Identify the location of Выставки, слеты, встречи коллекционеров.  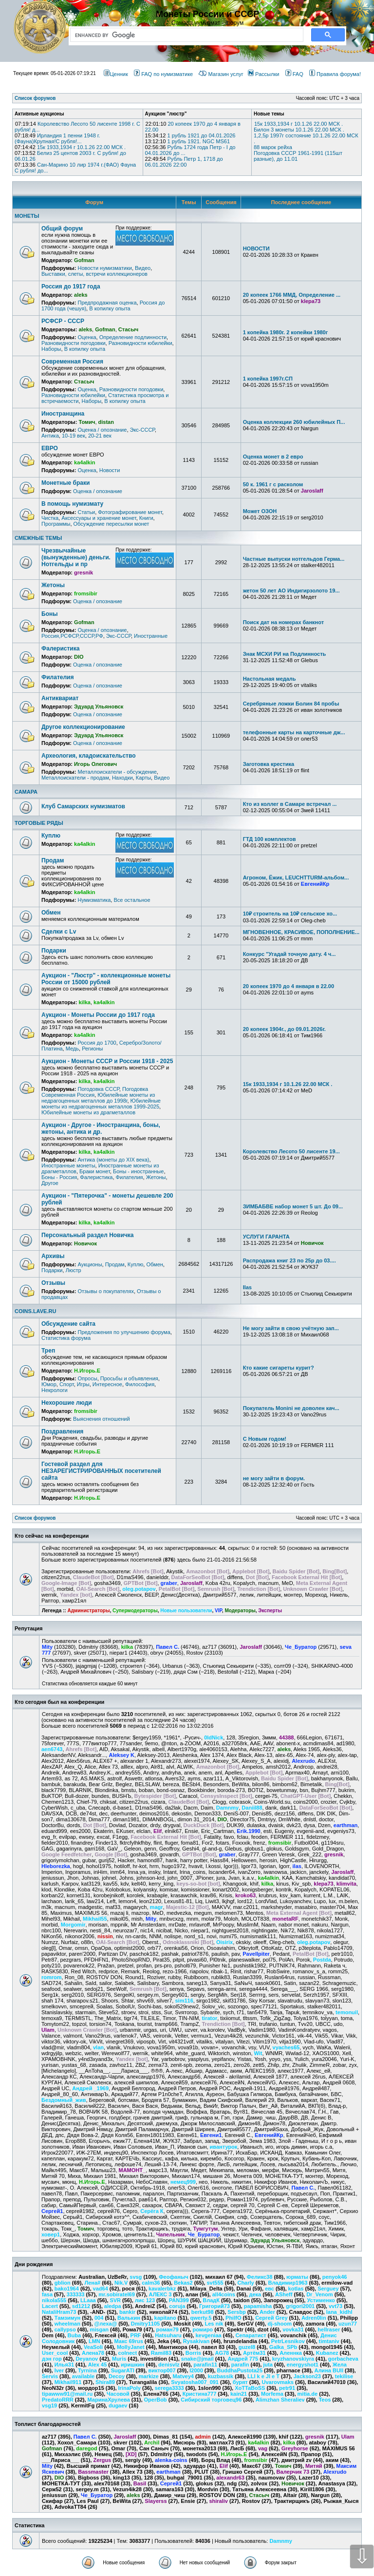
(94, 274).